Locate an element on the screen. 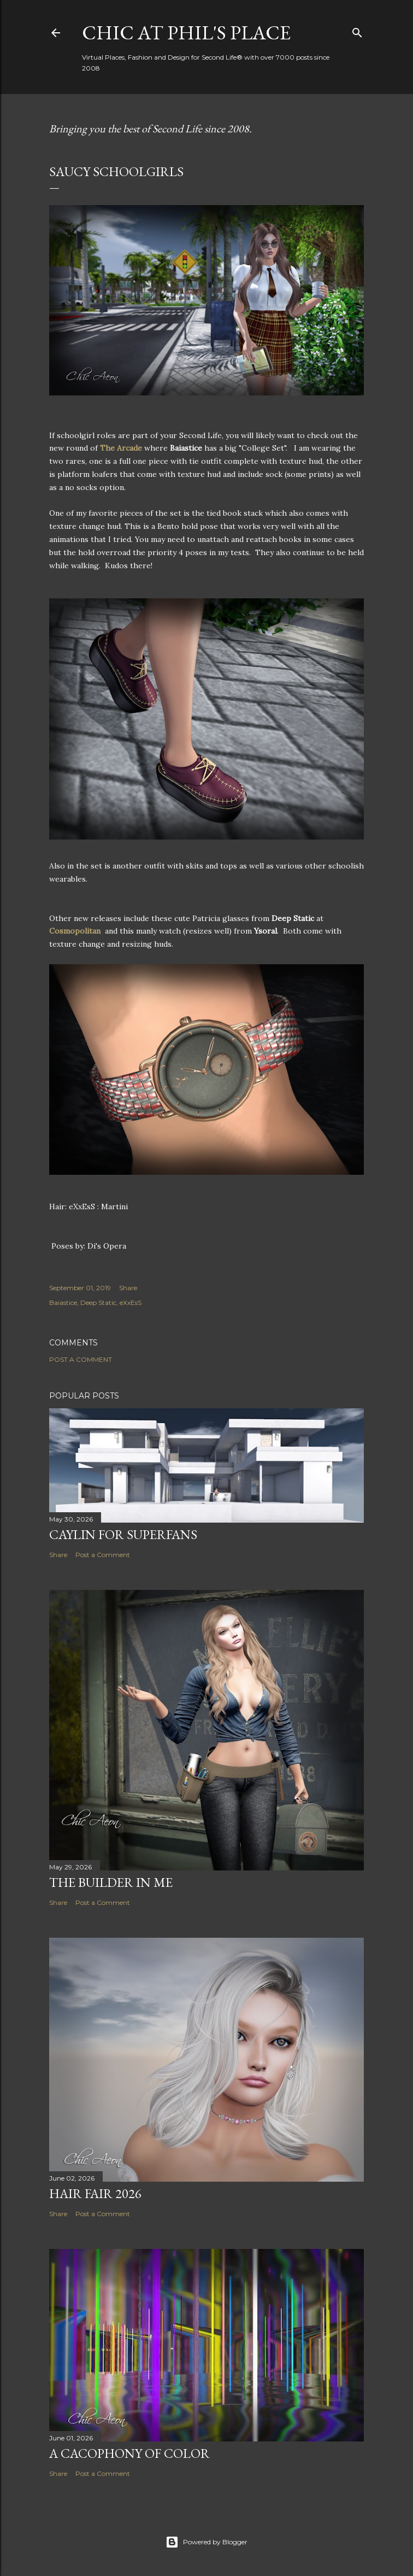 This screenshot has width=413, height=2576. The Builder in Me is located at coordinates (111, 1882).